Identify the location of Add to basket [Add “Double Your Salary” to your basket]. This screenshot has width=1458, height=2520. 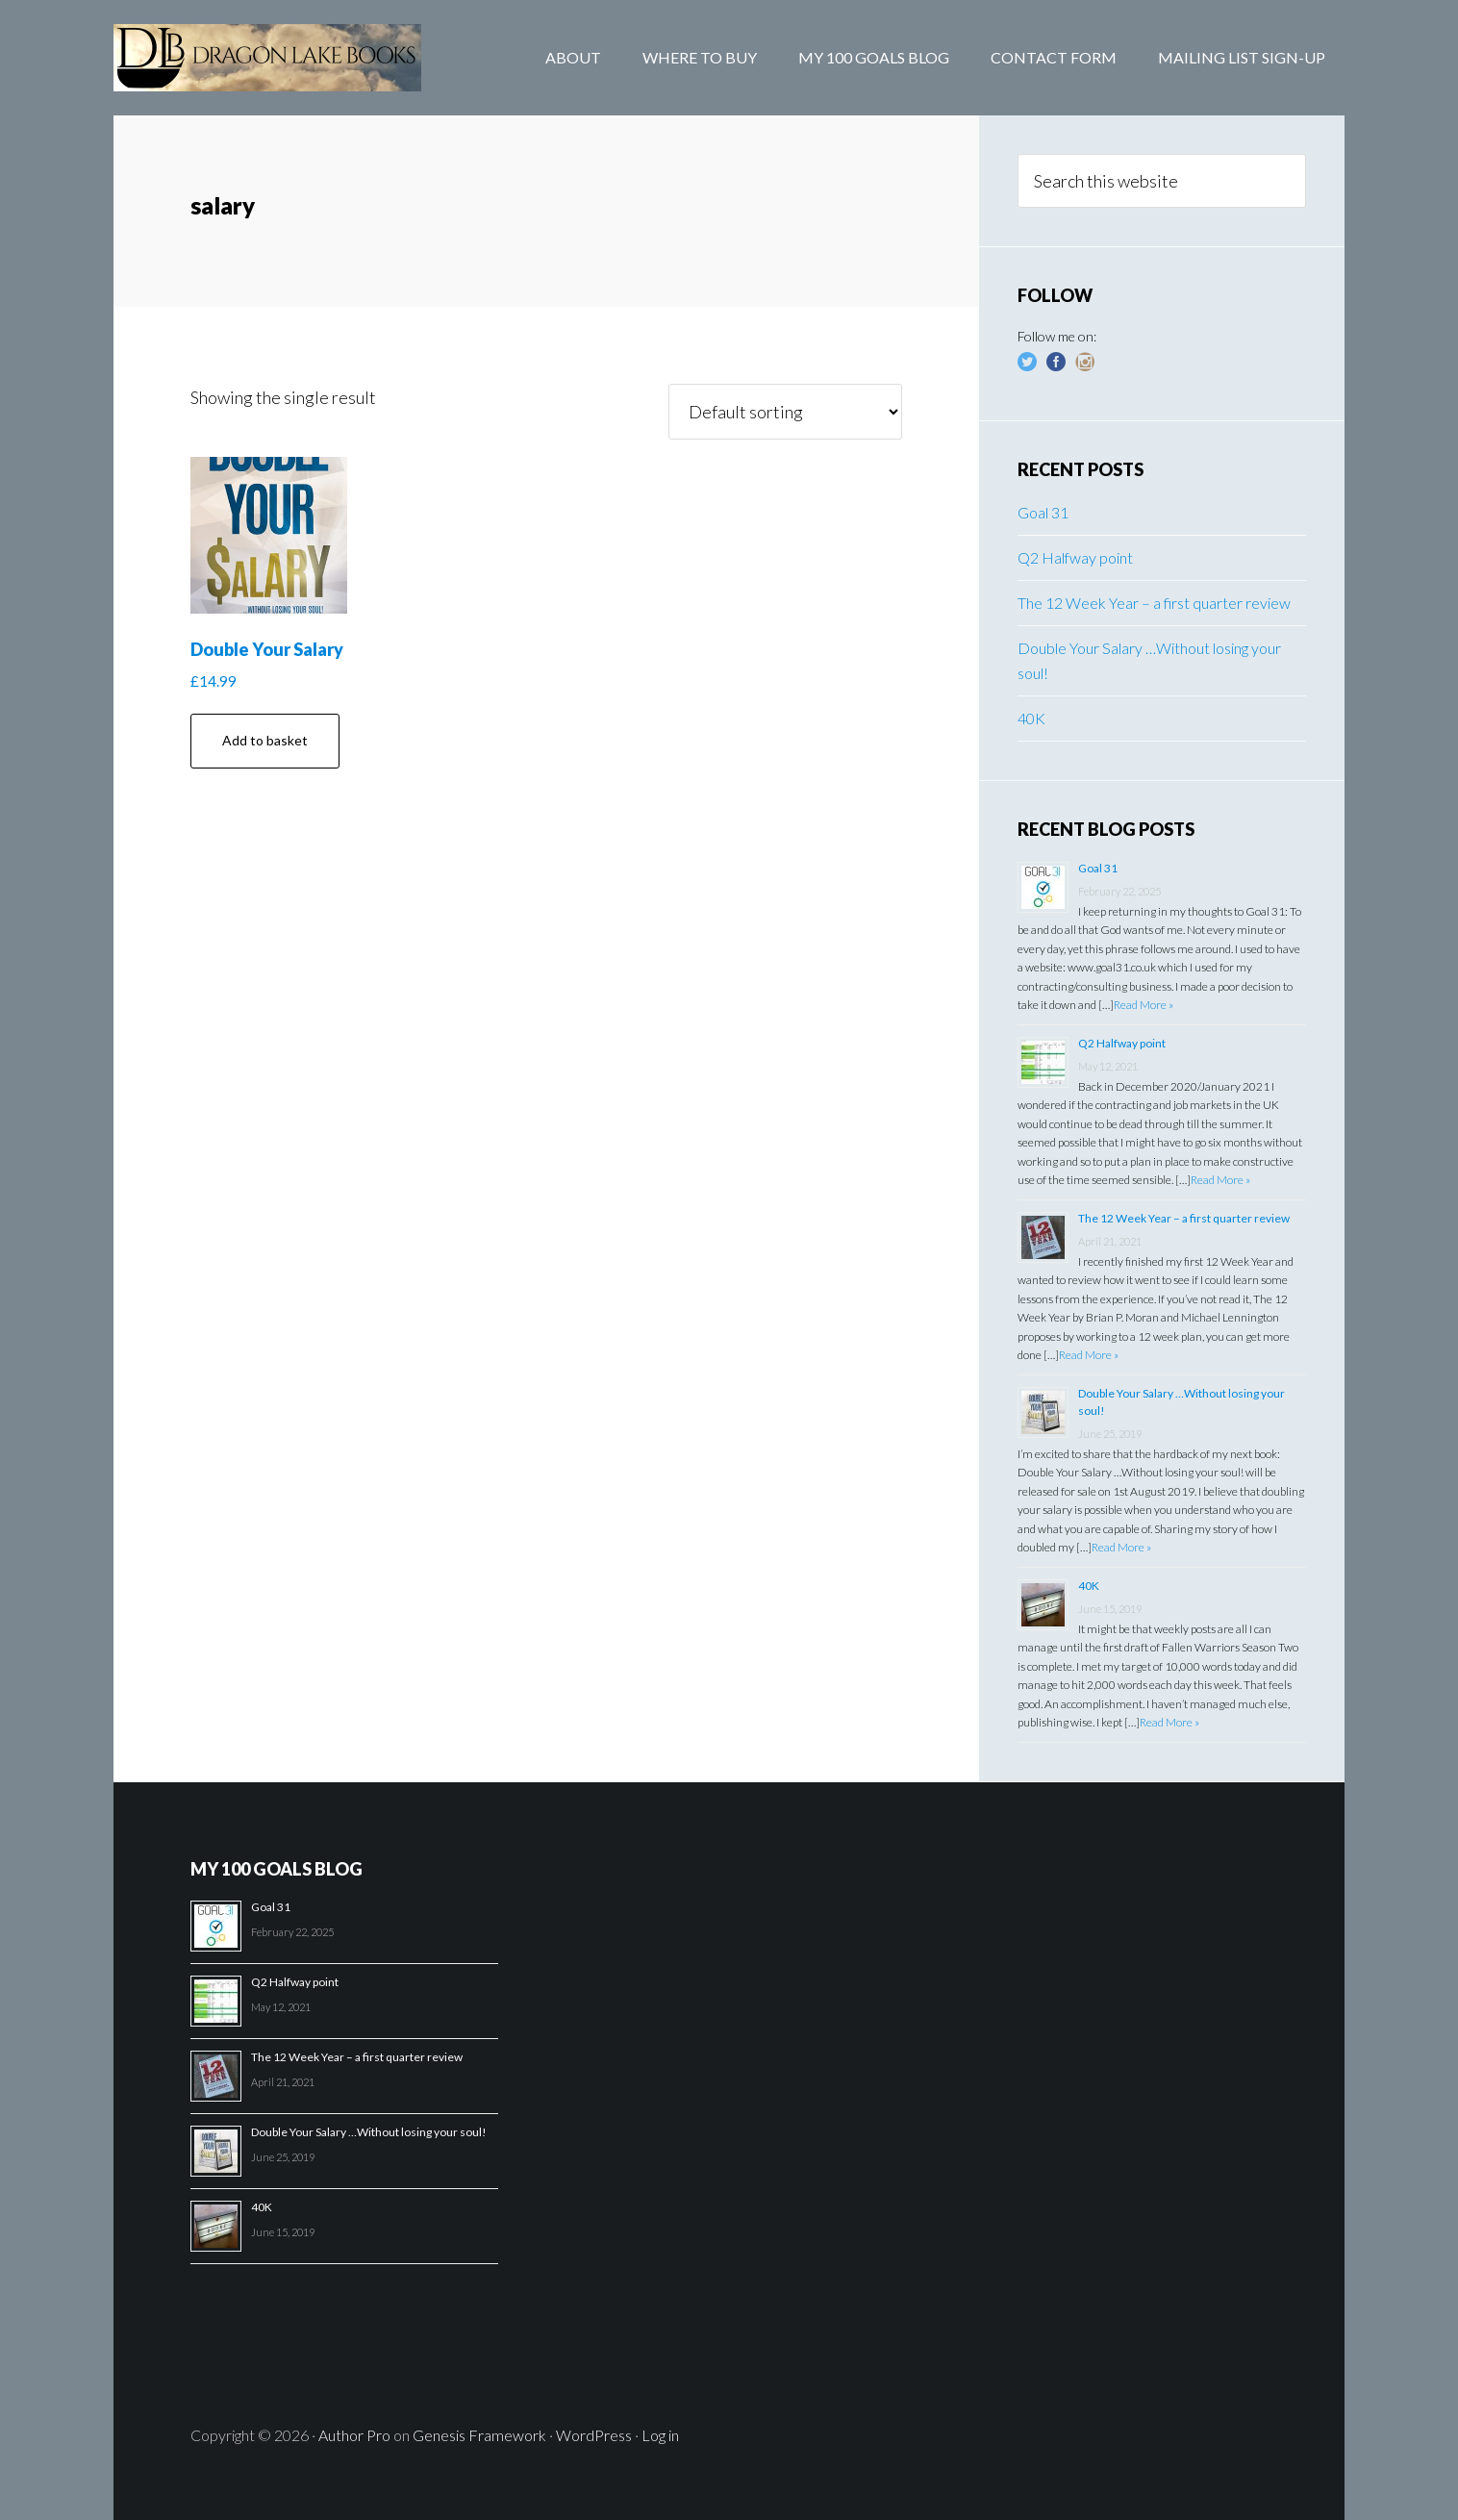
(265, 740).